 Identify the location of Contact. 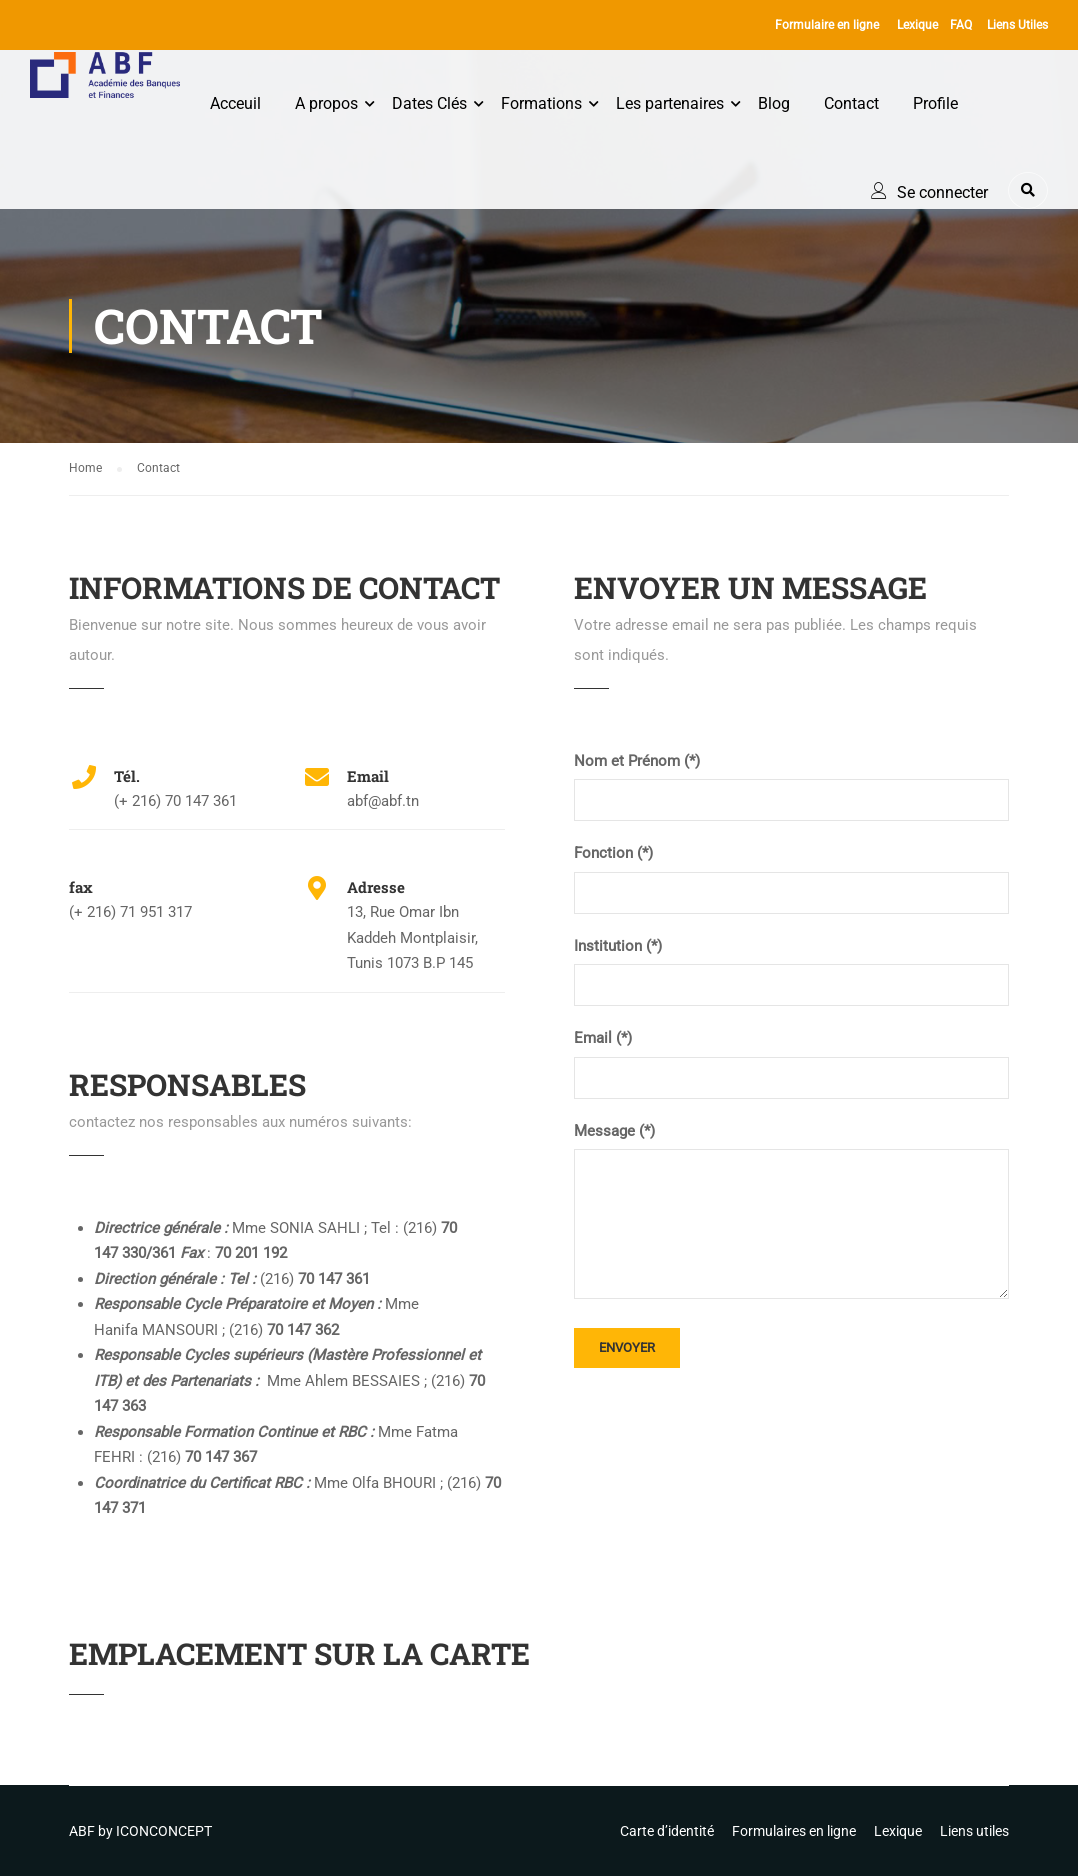
(851, 103).